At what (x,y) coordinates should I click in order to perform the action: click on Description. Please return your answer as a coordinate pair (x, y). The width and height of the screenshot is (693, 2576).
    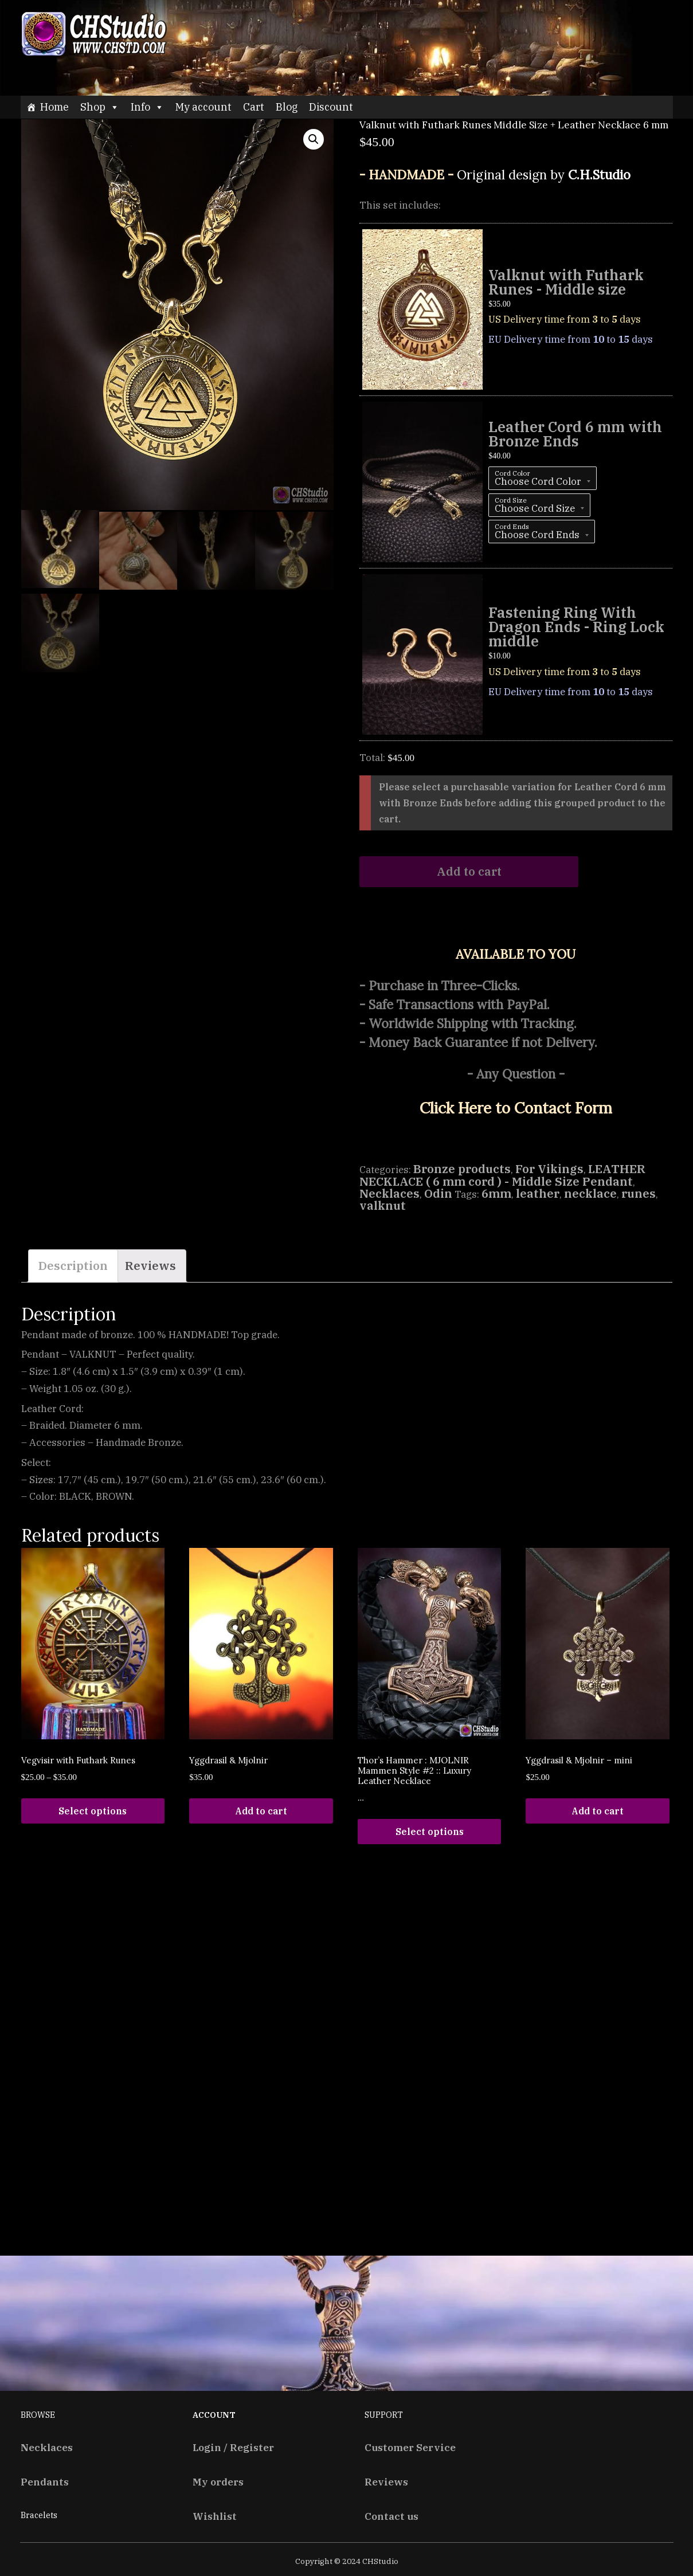
    Looking at the image, I should click on (73, 1265).